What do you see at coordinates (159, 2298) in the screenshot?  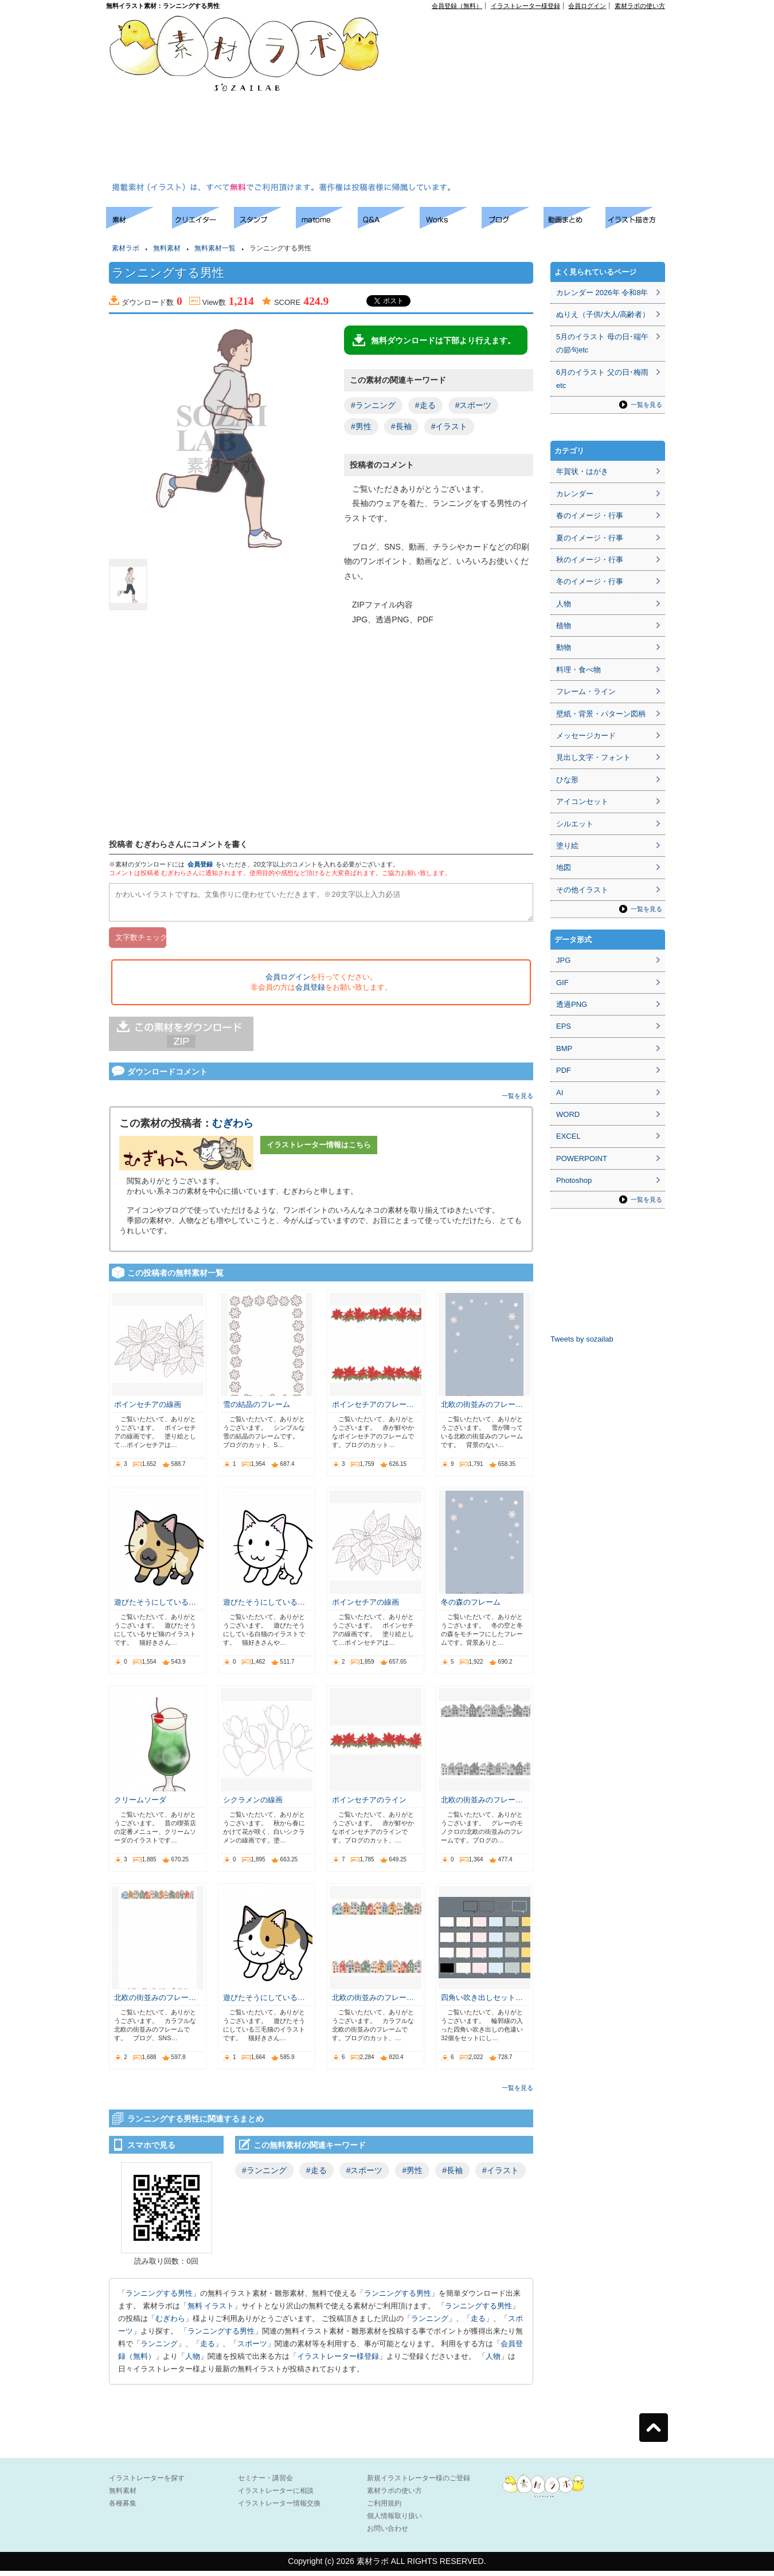 I see `ランニングする男性` at bounding box center [159, 2298].